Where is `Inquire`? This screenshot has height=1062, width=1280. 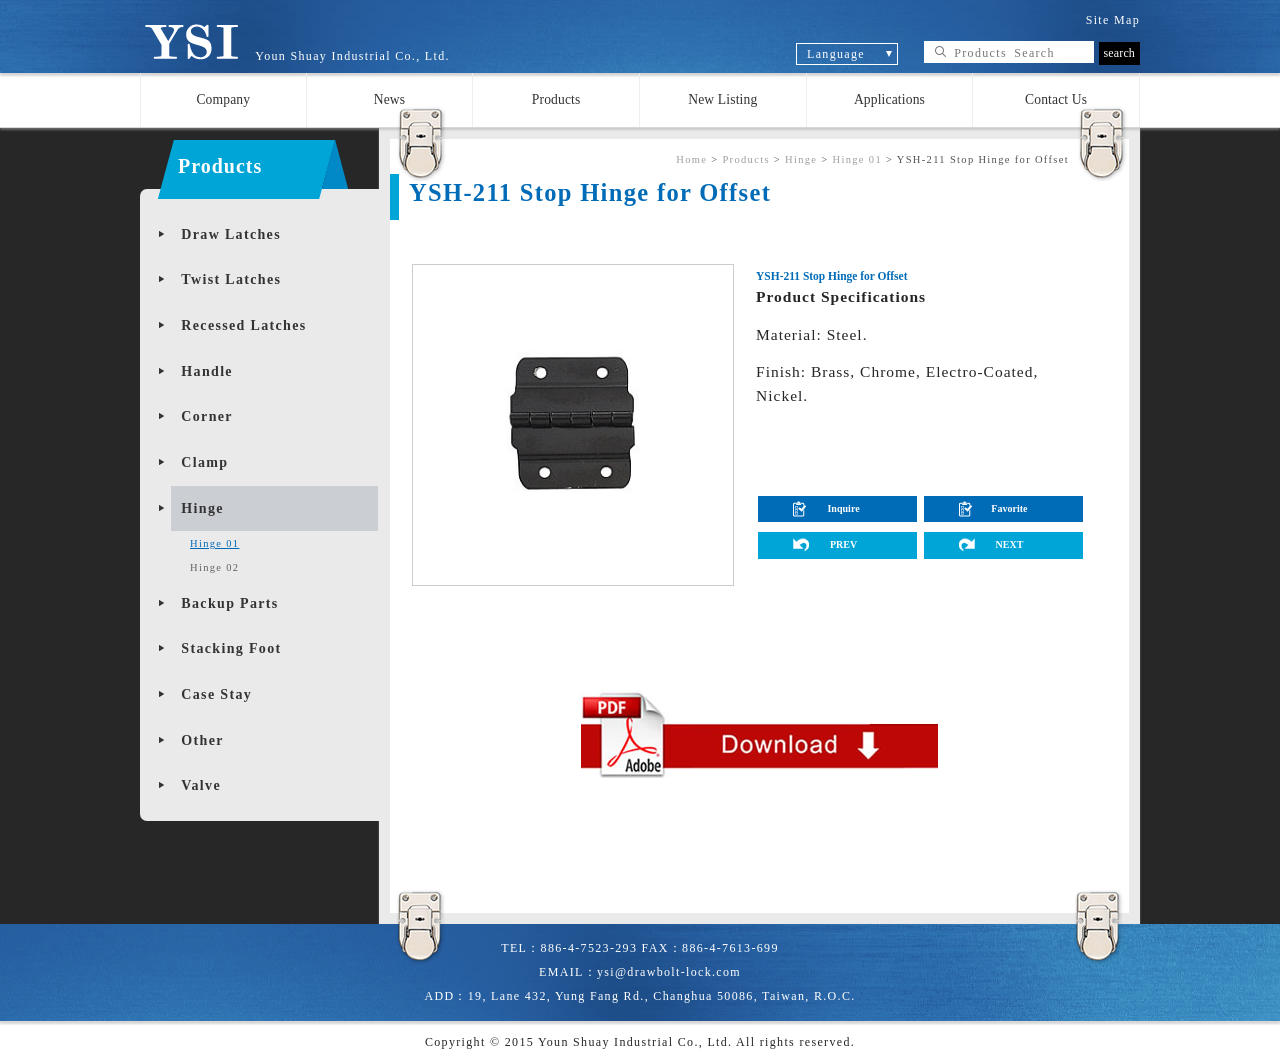
Inquire is located at coordinates (843, 508).